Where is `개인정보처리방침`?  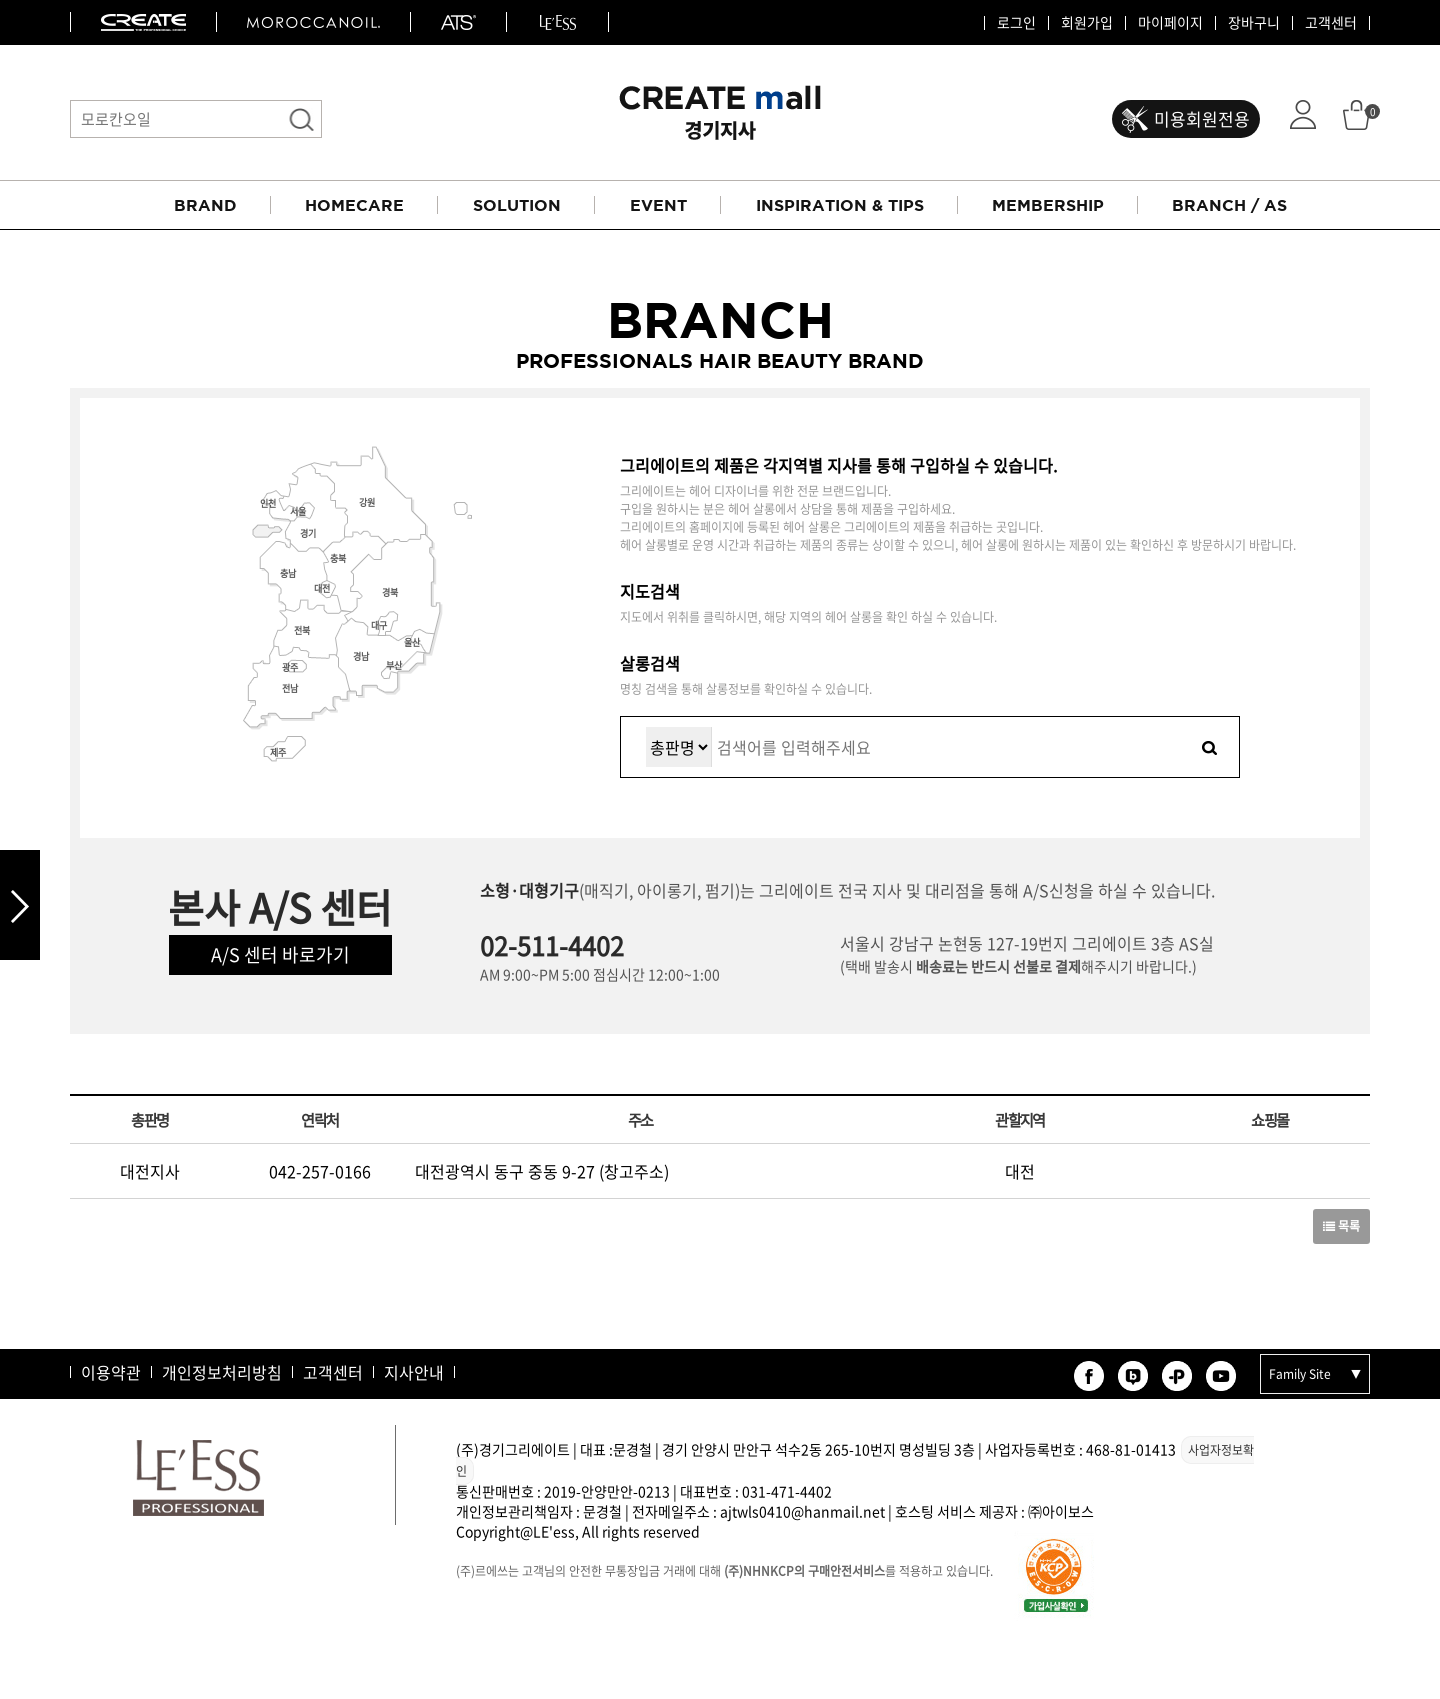 개인정보처리방침 is located at coordinates (222, 1372).